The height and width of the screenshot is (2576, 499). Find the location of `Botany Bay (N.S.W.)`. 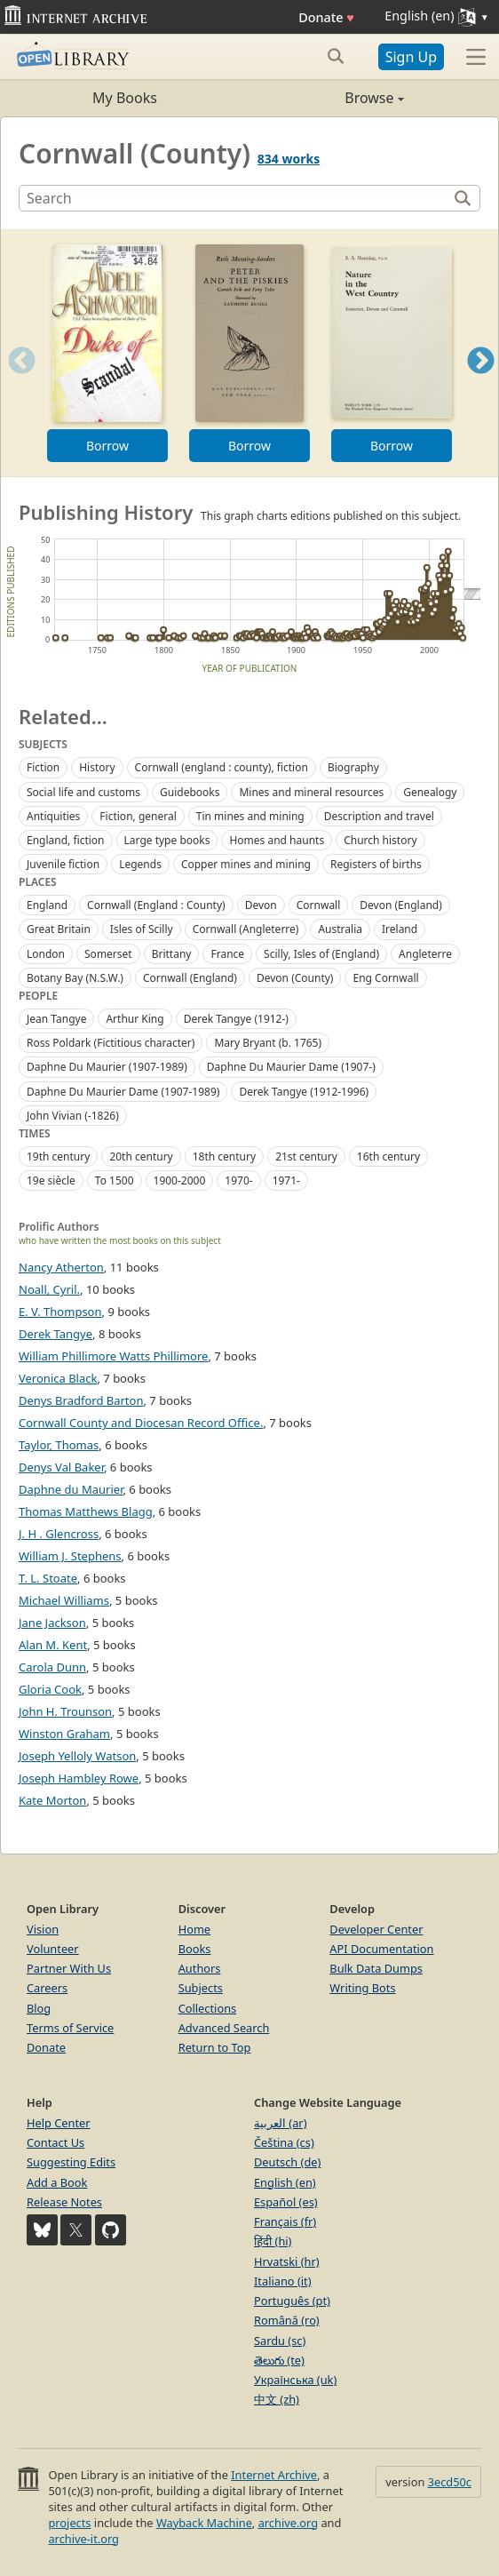

Botany Bay (N.S.W.) is located at coordinates (75, 977).